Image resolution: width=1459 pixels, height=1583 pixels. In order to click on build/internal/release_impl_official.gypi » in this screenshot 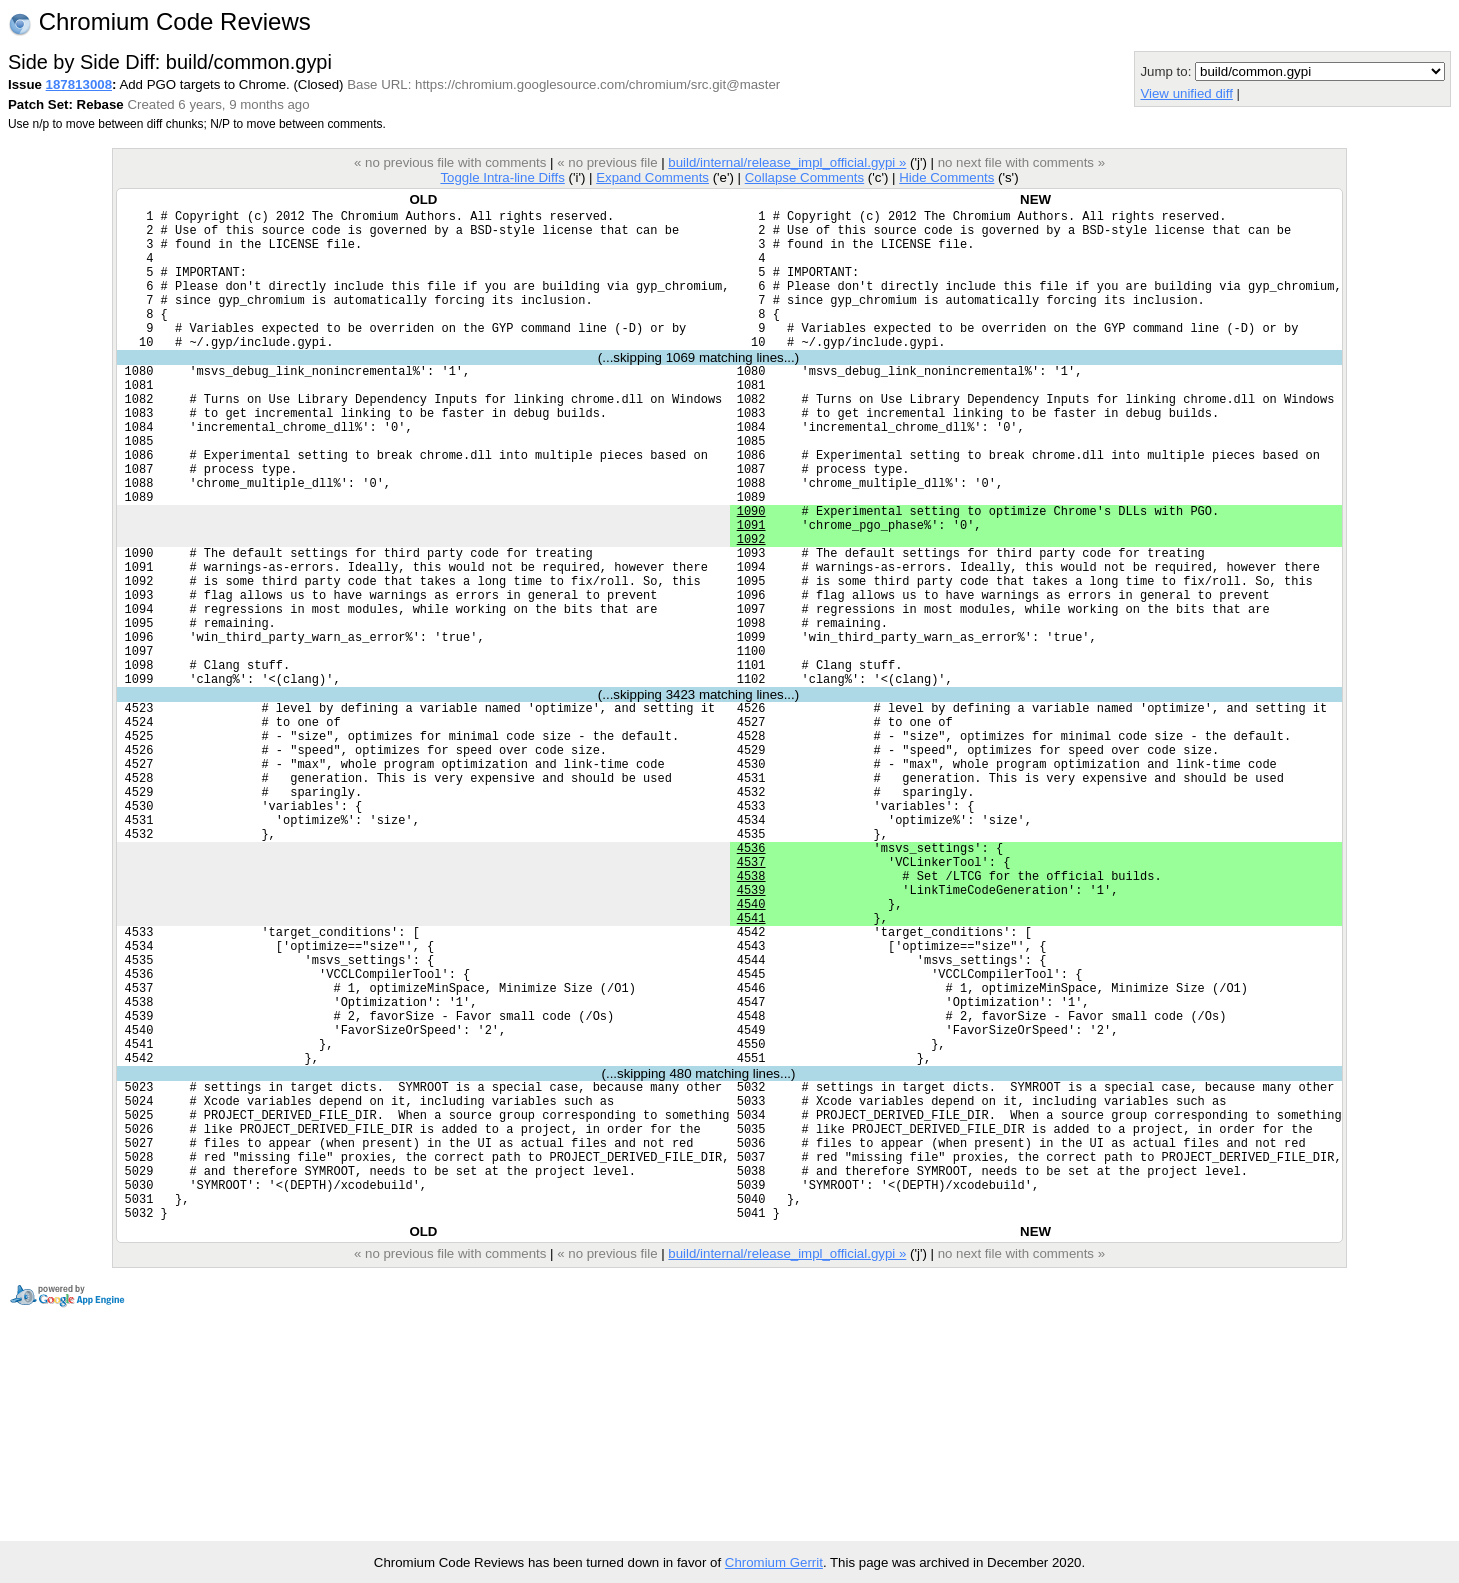, I will do `click(787, 162)`.